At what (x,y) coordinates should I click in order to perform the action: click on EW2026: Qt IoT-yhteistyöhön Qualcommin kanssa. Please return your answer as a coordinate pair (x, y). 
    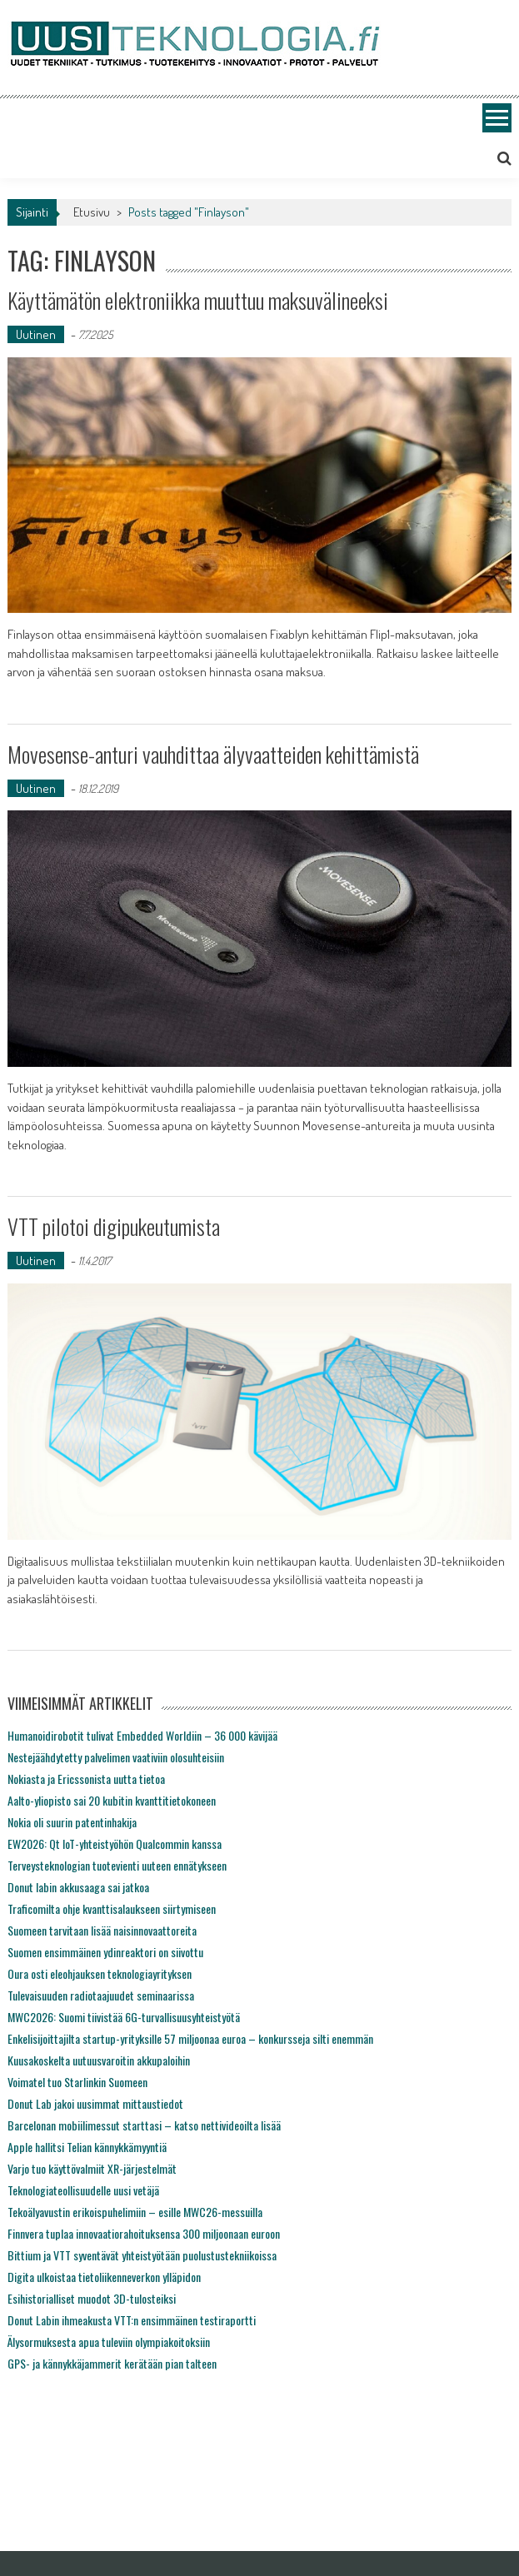
    Looking at the image, I should click on (114, 1843).